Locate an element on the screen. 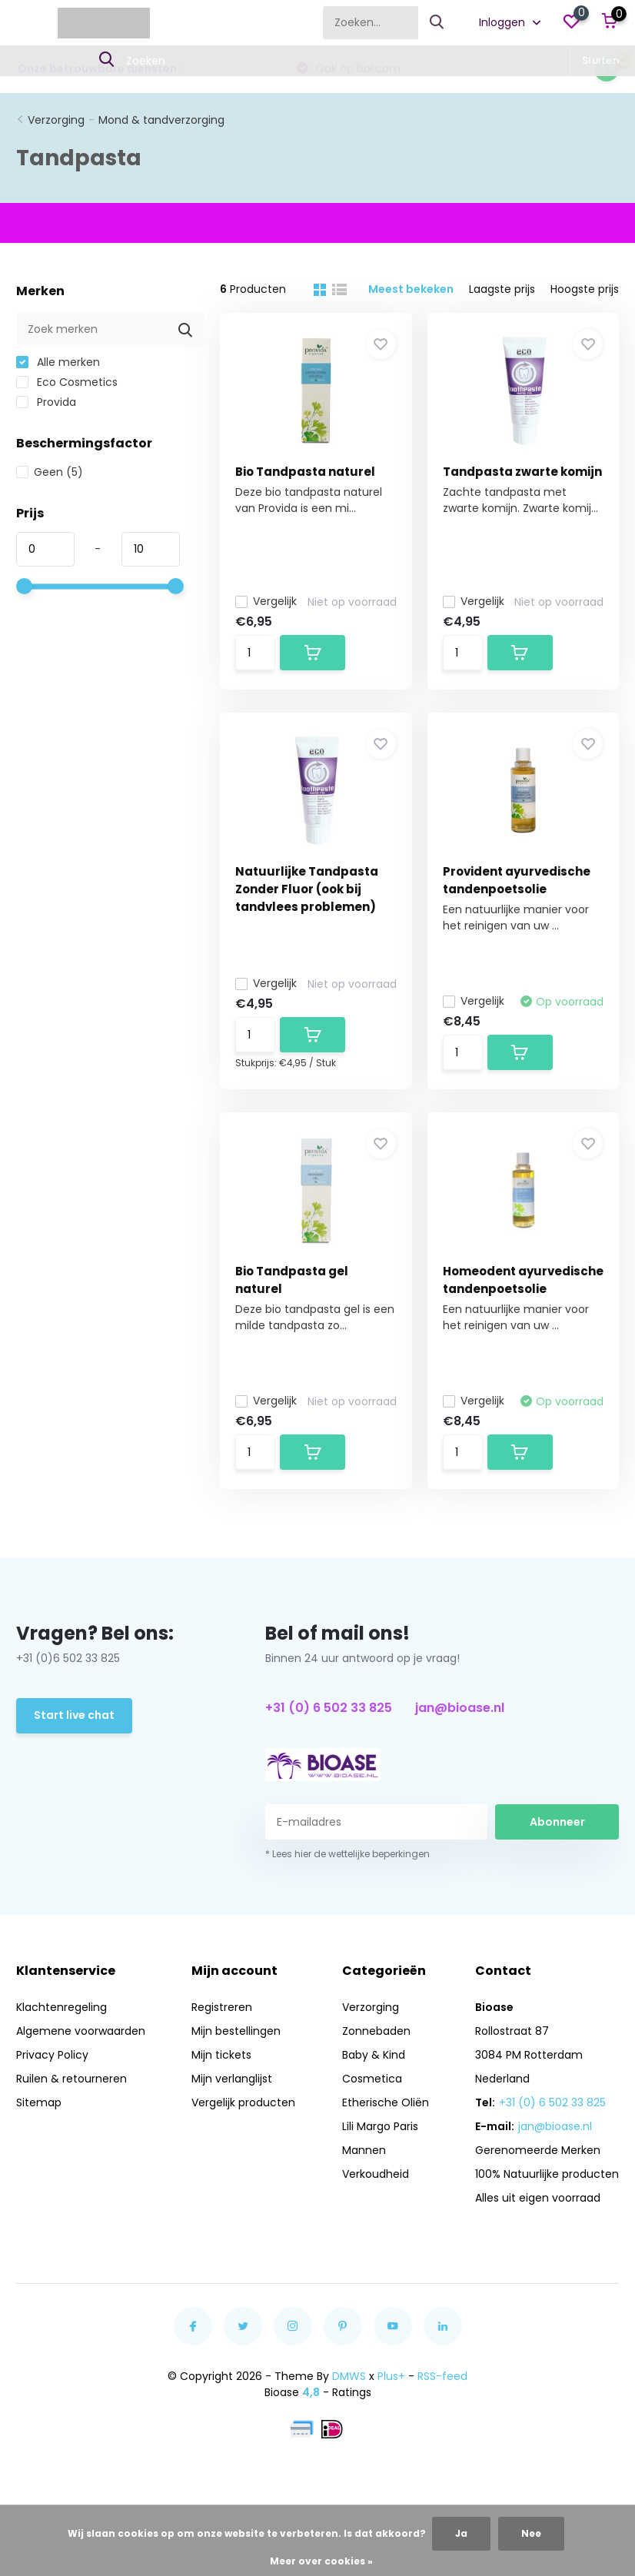 The image size is (635, 2576). Verzorging is located at coordinates (56, 120).